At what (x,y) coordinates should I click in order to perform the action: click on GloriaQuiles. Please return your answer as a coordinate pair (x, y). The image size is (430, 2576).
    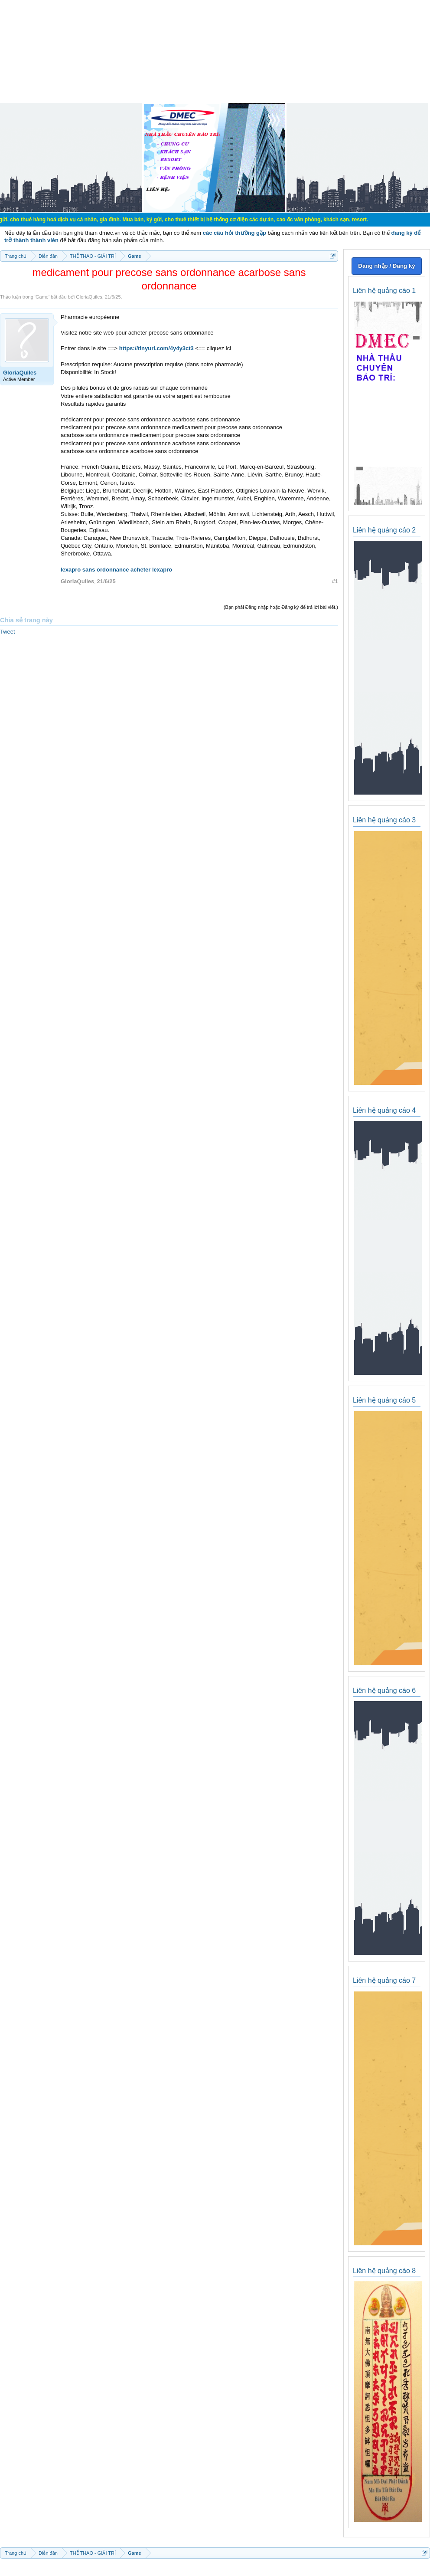
    Looking at the image, I should click on (89, 296).